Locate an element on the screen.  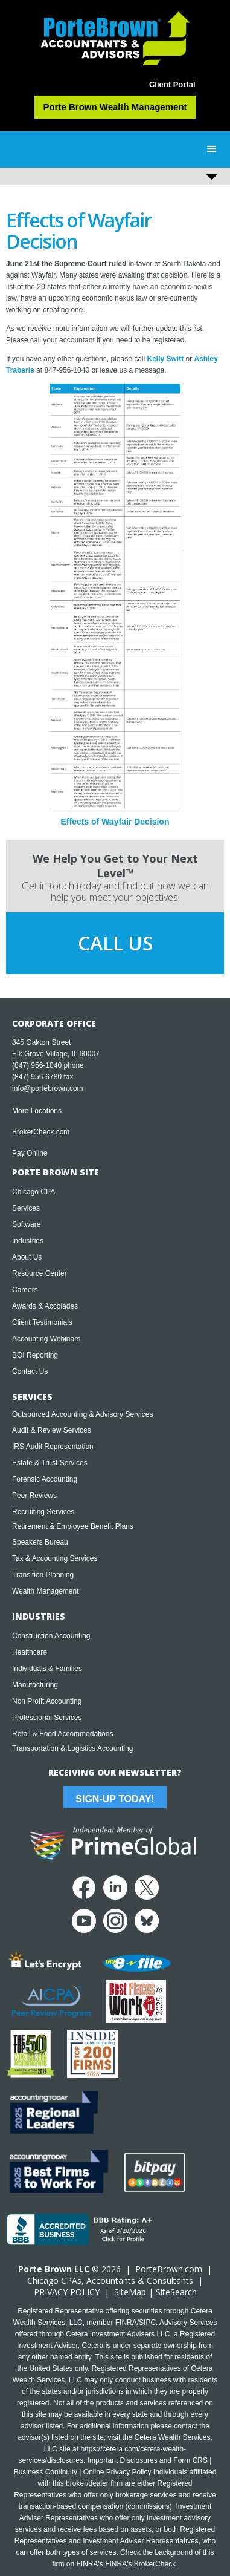
Accounting Webinars is located at coordinates (46, 1339).